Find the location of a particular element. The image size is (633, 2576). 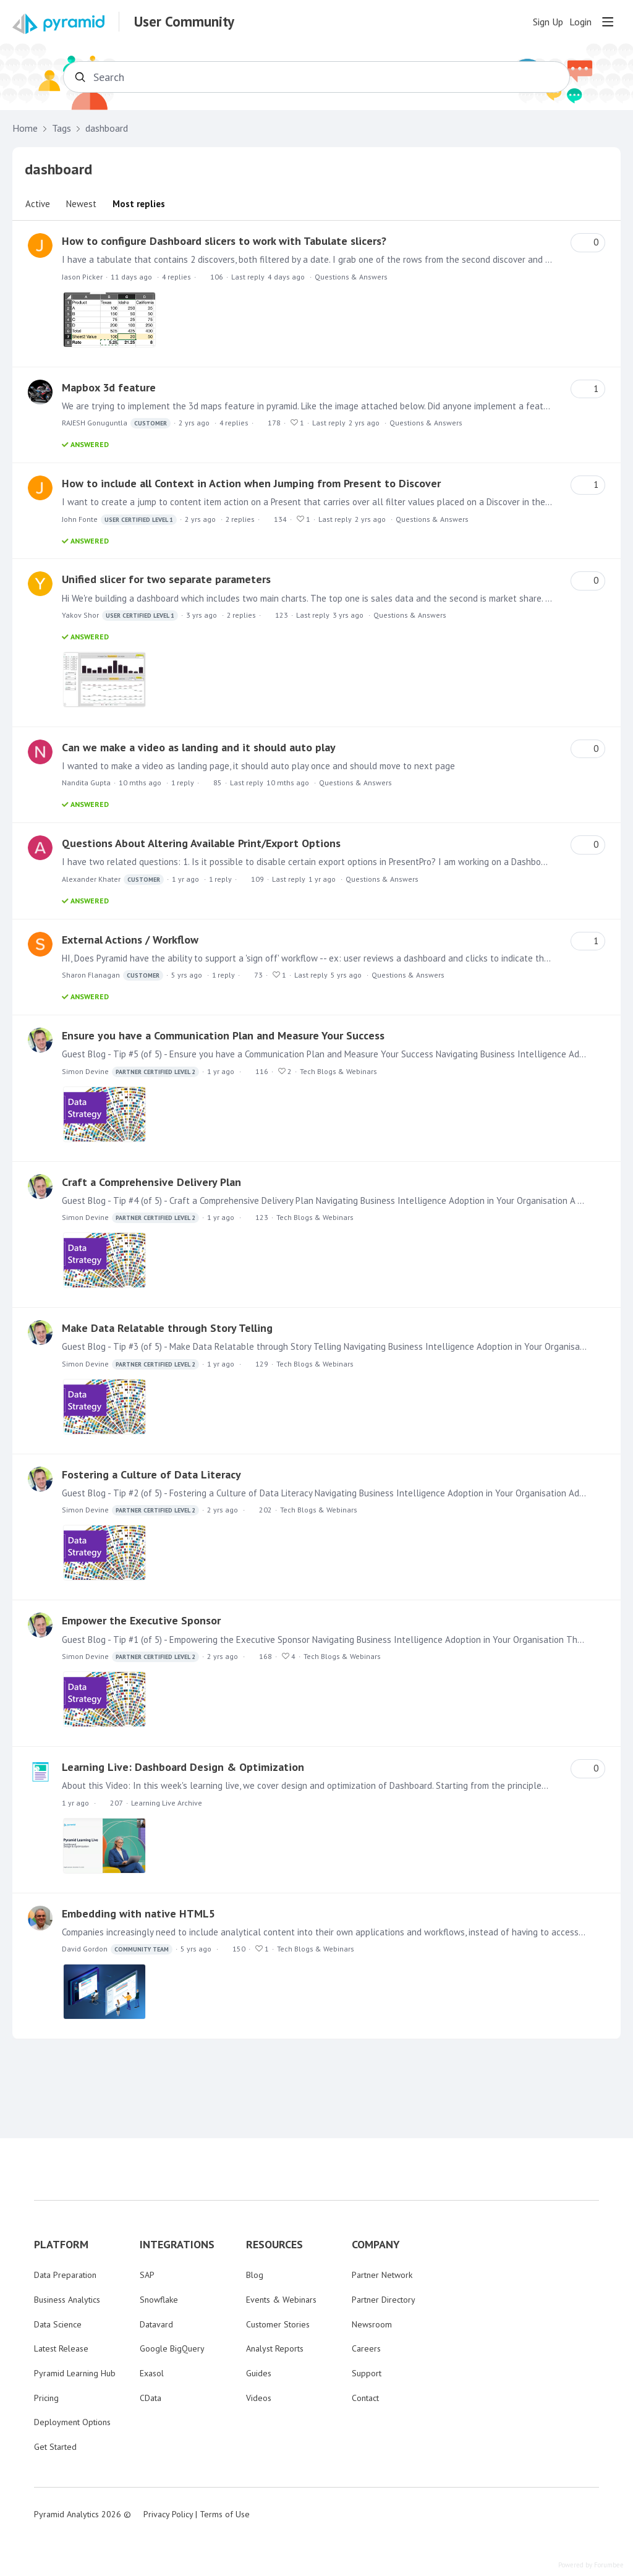

Sharon Flanagan is located at coordinates (112, 975).